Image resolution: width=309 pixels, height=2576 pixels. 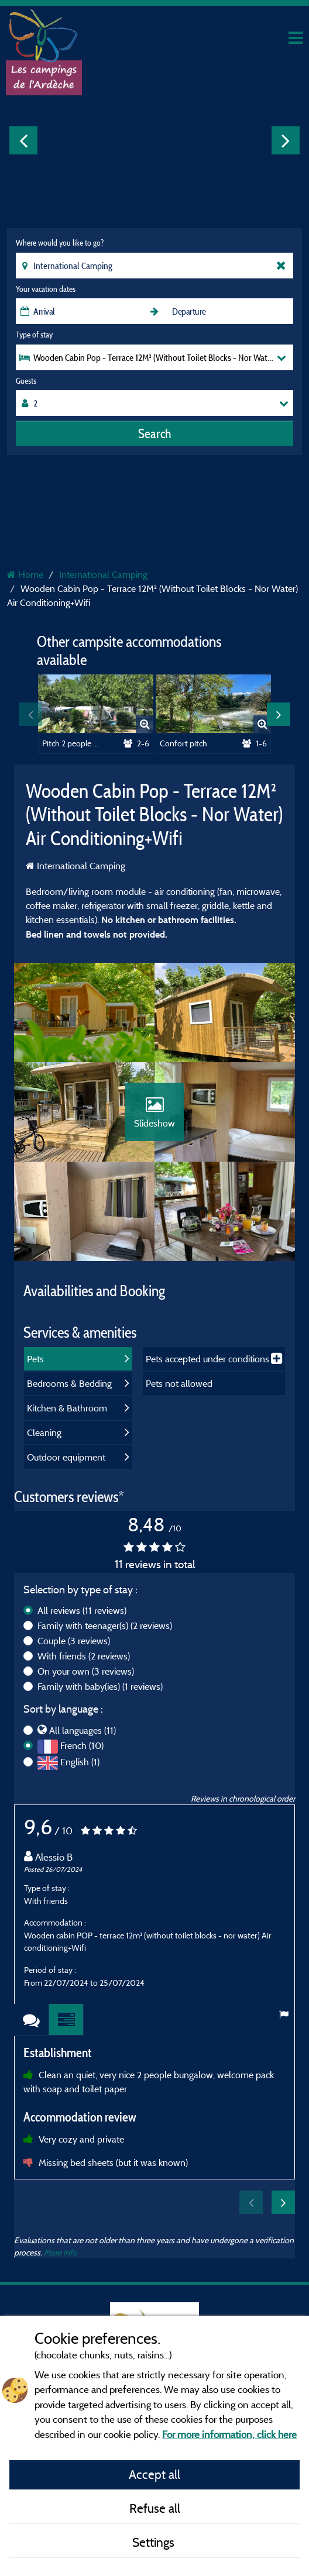 I want to click on Previous, so click(x=23, y=140).